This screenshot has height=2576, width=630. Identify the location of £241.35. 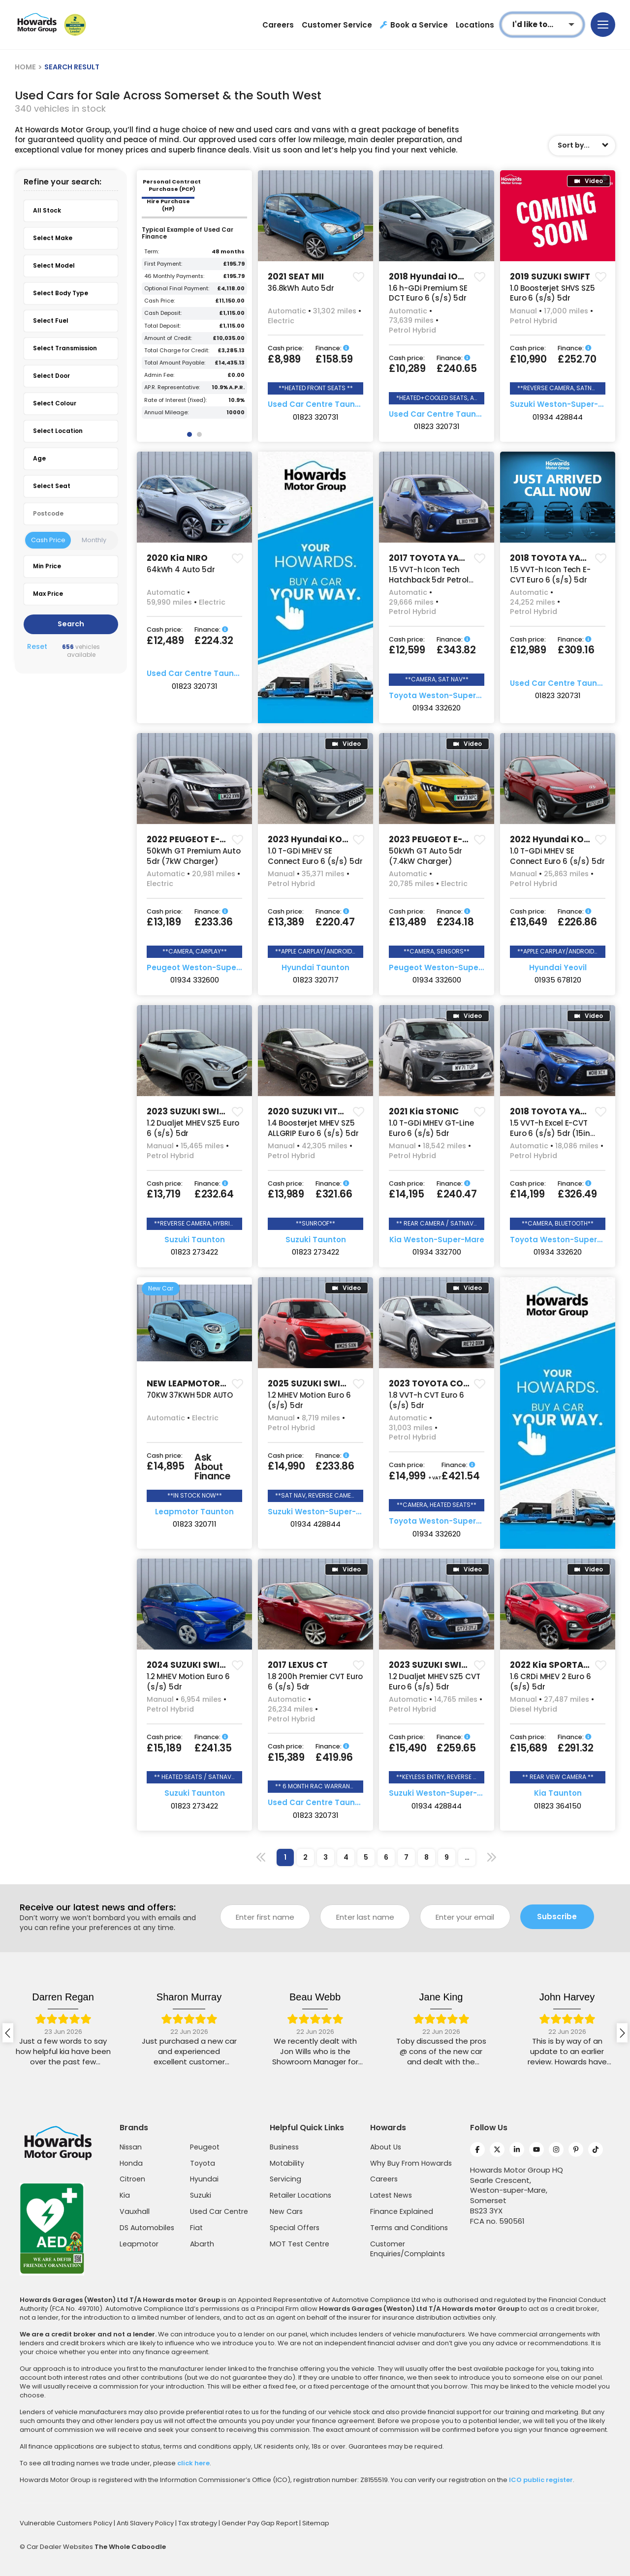
(213, 1748).